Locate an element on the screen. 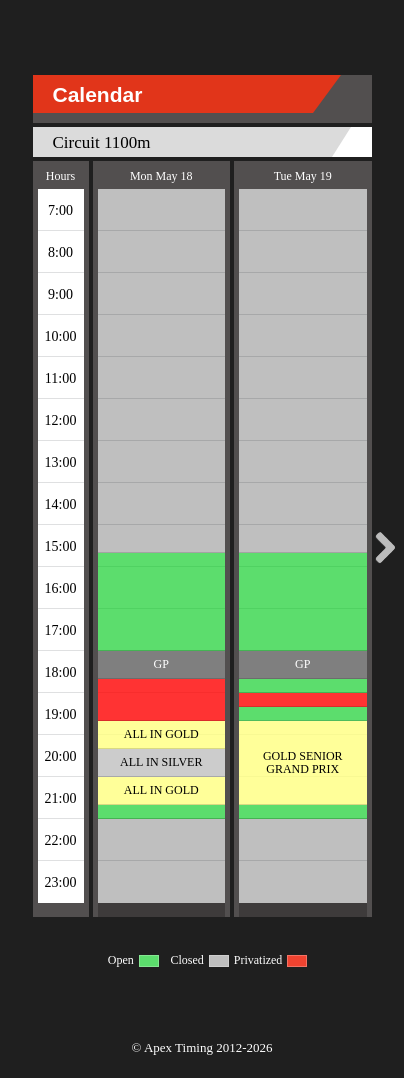 The width and height of the screenshot is (404, 1078). © Apex Timing 2012-2026 is located at coordinates (202, 1047).